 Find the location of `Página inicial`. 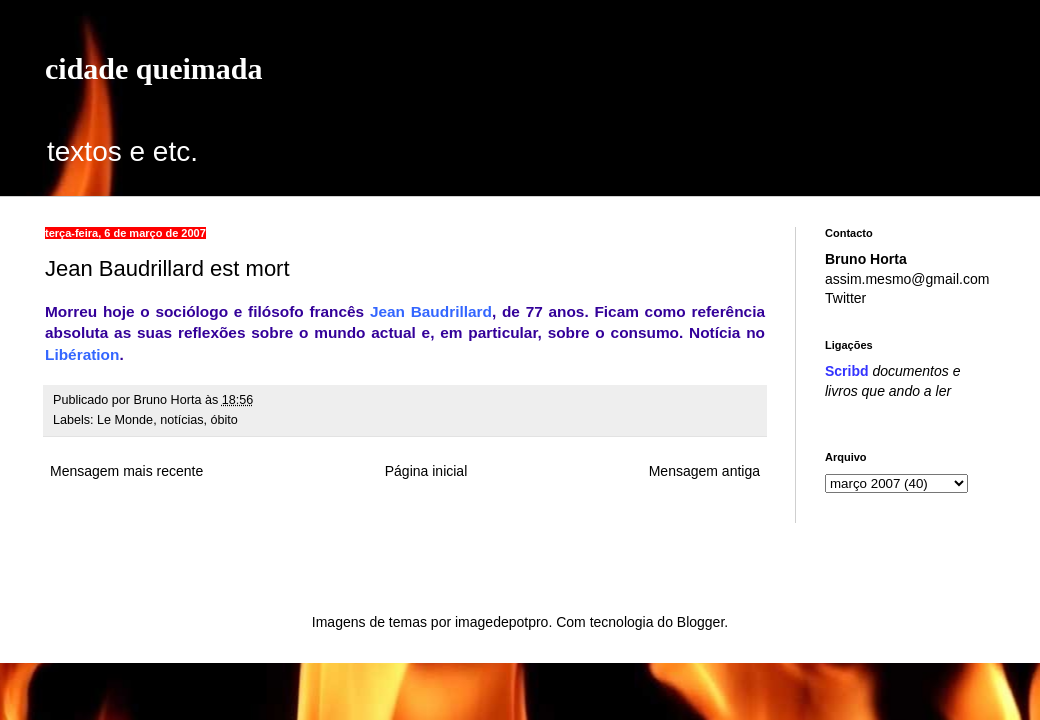

Página inicial is located at coordinates (426, 471).